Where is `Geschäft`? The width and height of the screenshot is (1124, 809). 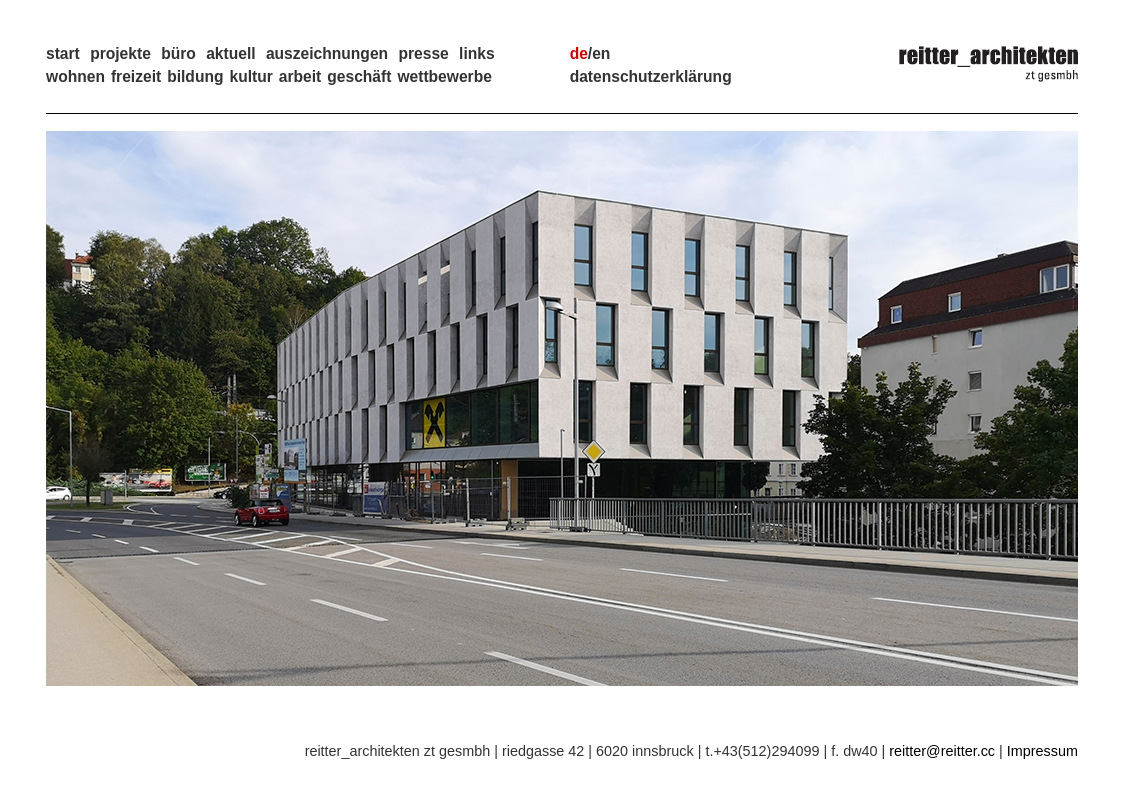 Geschäft is located at coordinates (359, 76).